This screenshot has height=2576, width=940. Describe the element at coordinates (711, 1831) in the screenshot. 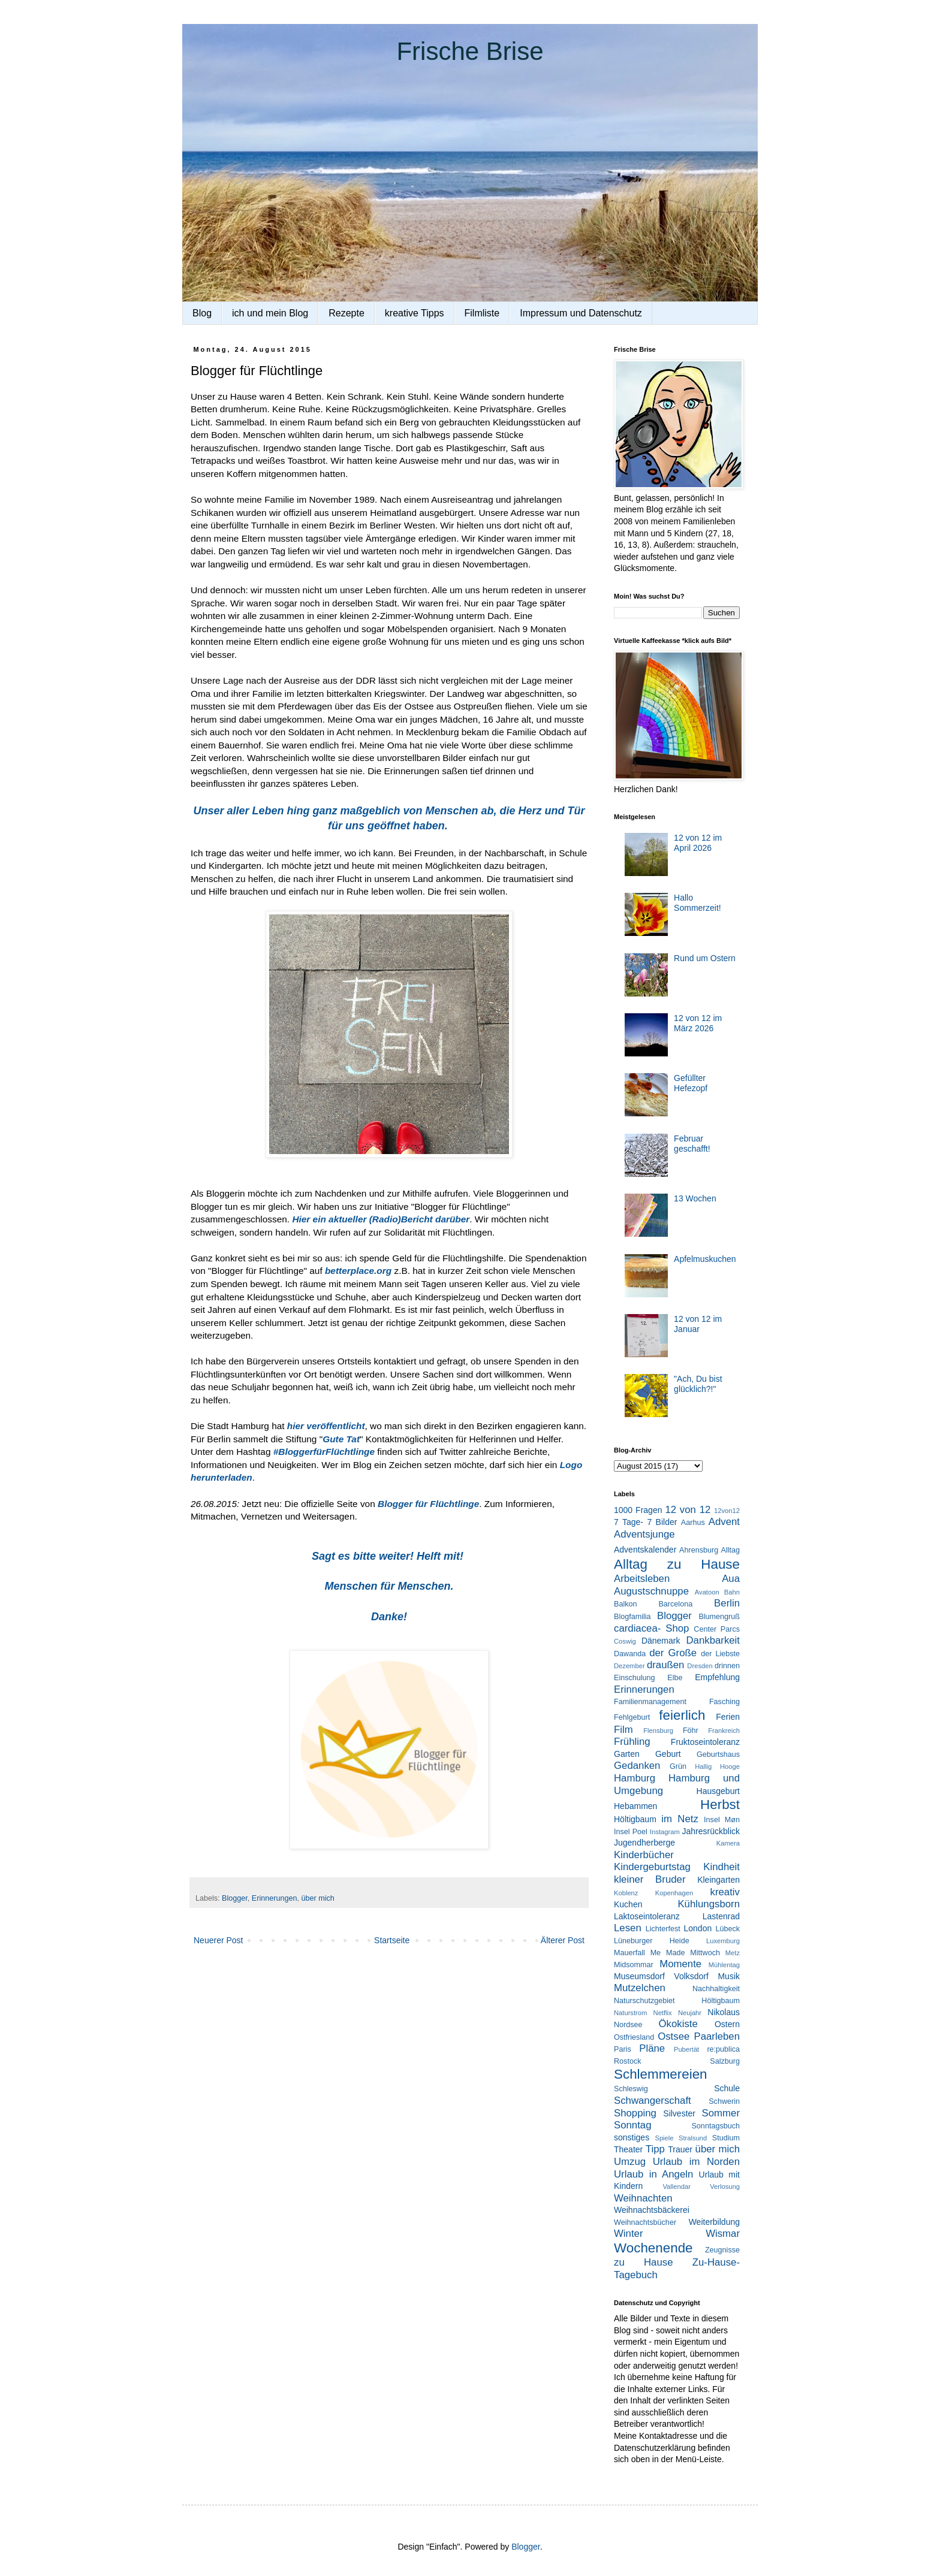

I see `Jahresrückblick` at that location.